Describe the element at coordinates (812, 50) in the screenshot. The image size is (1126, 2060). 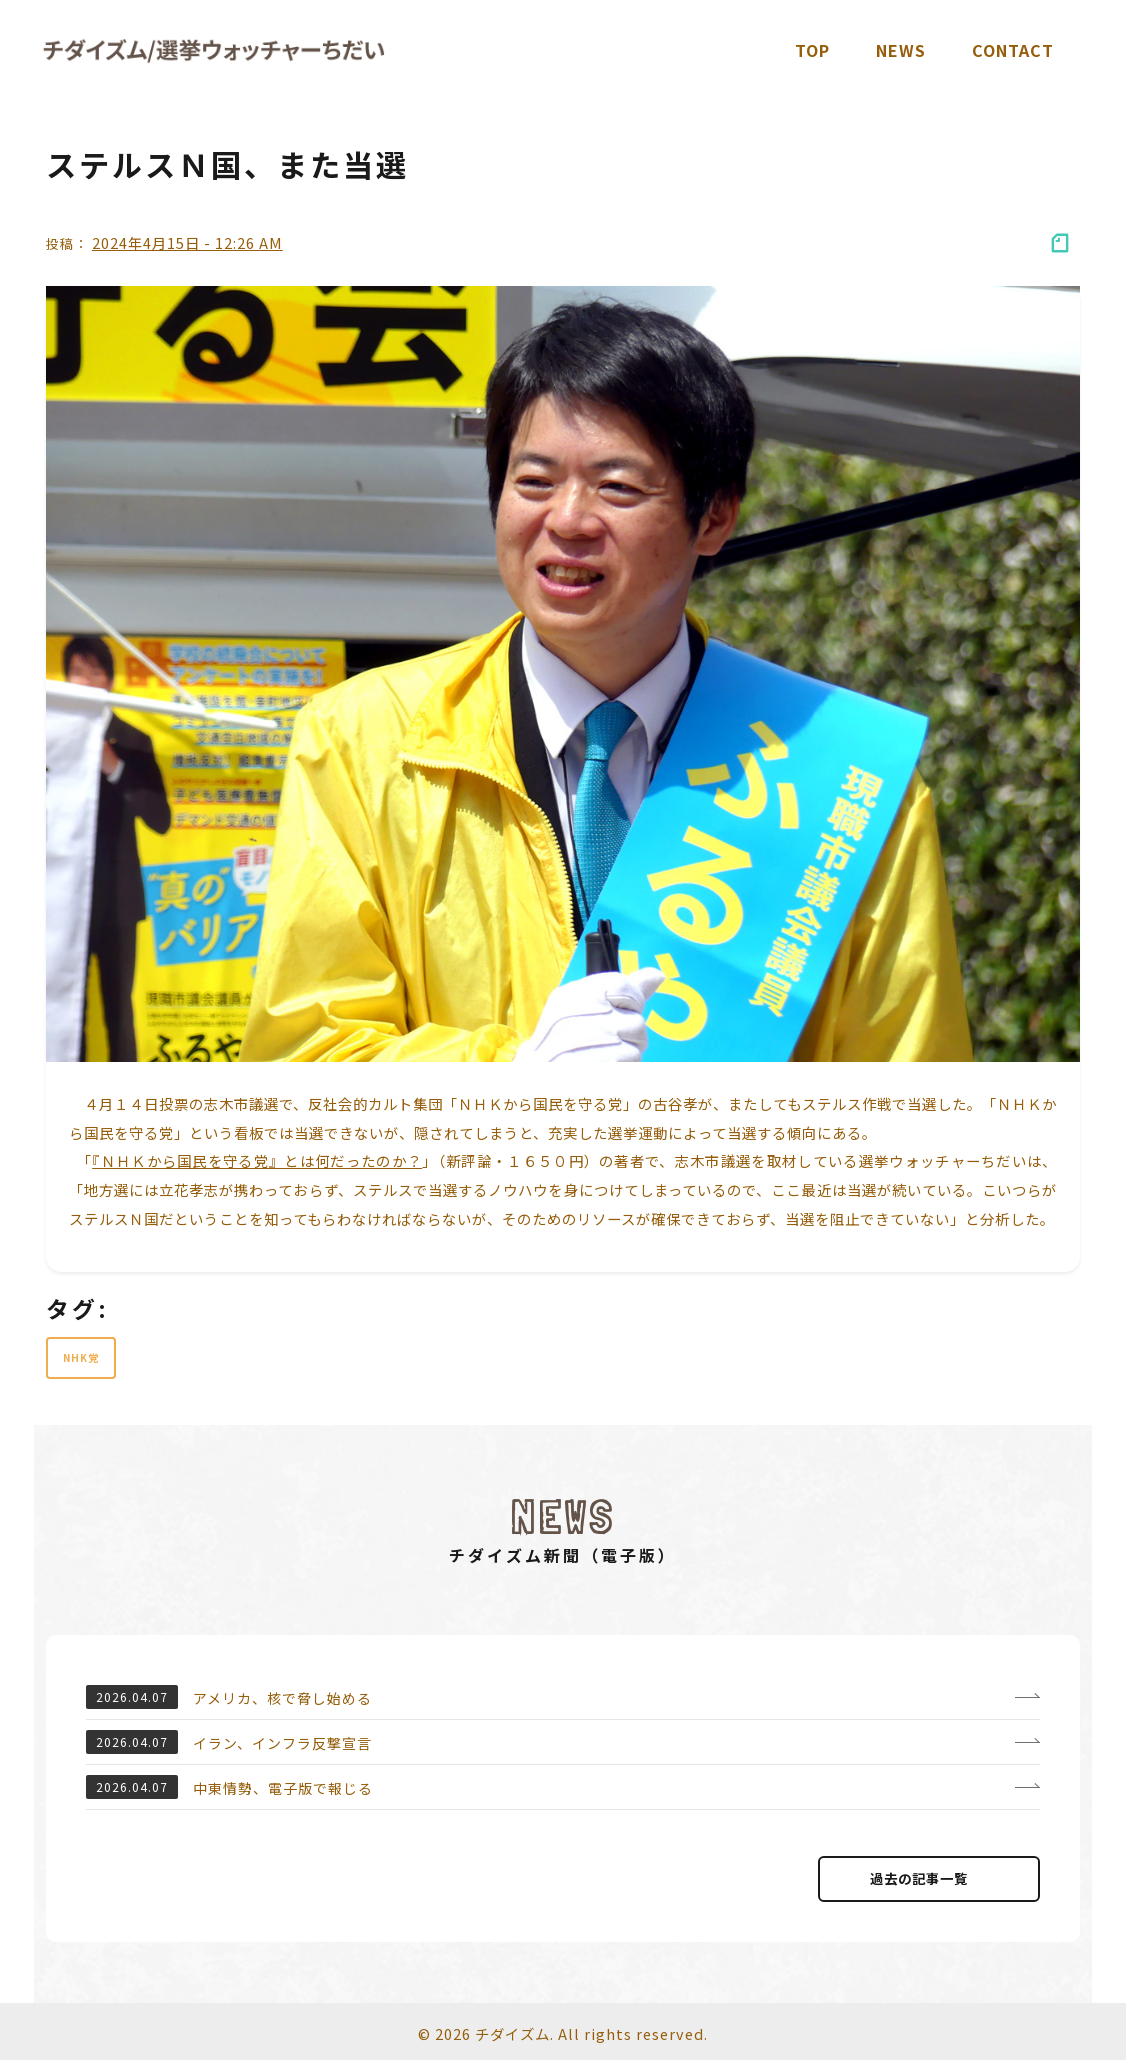
I see `TOP` at that location.